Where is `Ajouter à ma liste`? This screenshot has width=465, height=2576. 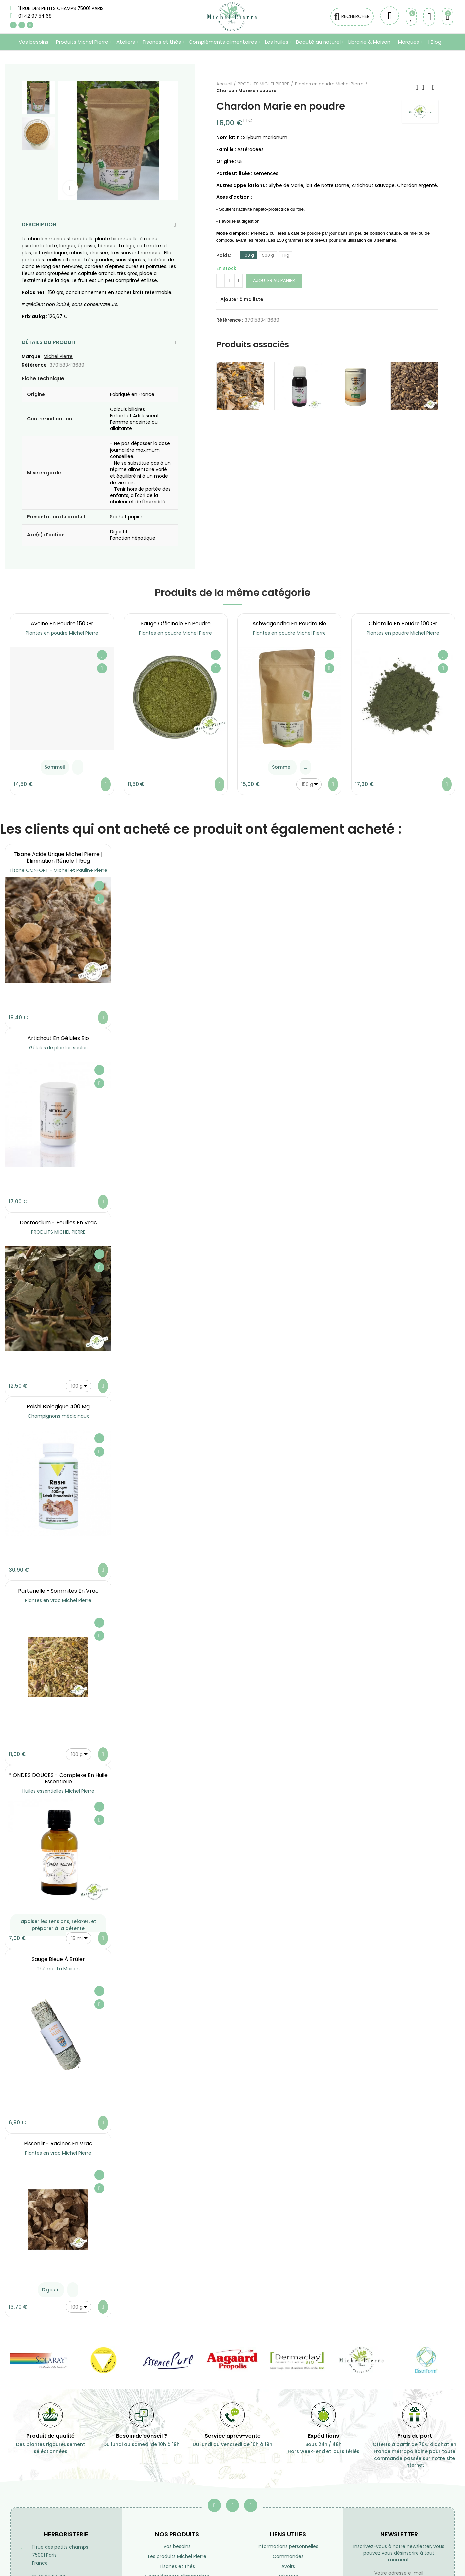 Ajouter à ma liste is located at coordinates (241, 299).